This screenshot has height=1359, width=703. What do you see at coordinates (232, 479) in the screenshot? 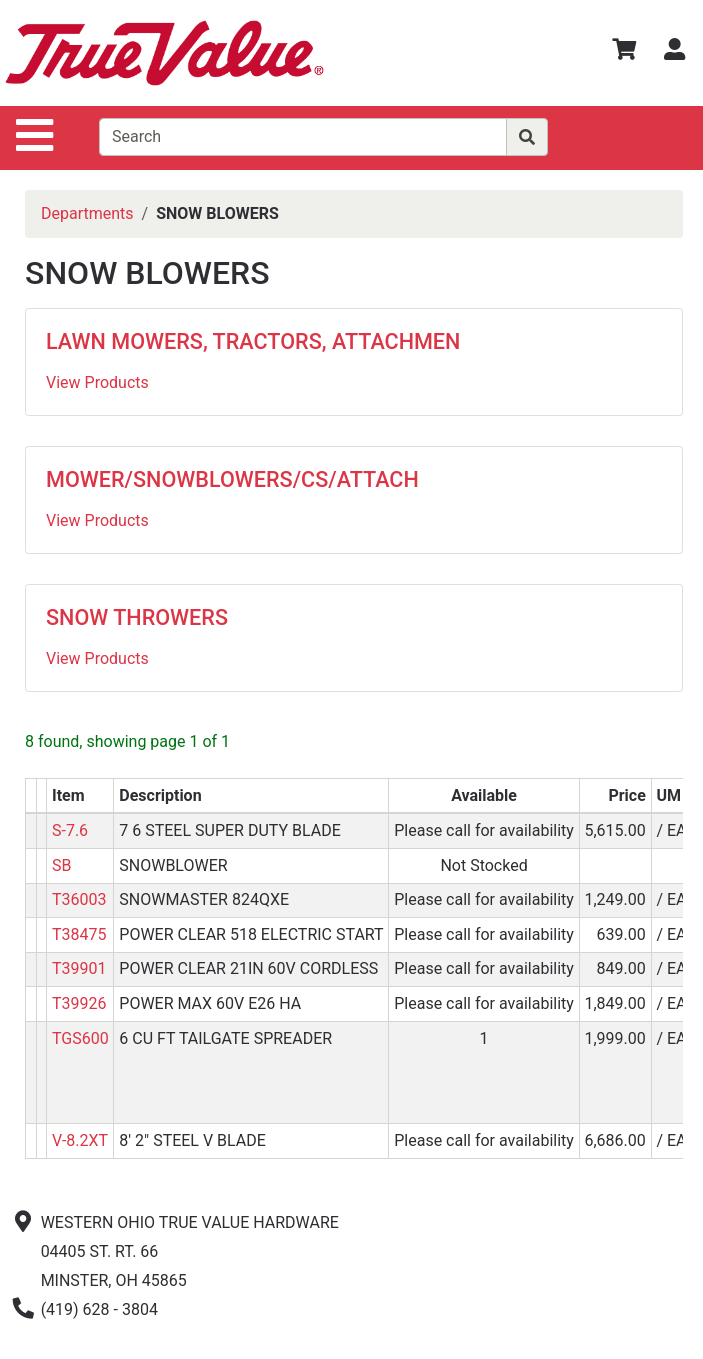
I see `MOWER/SNOWBLOWERS/CS/ATTACH` at bounding box center [232, 479].